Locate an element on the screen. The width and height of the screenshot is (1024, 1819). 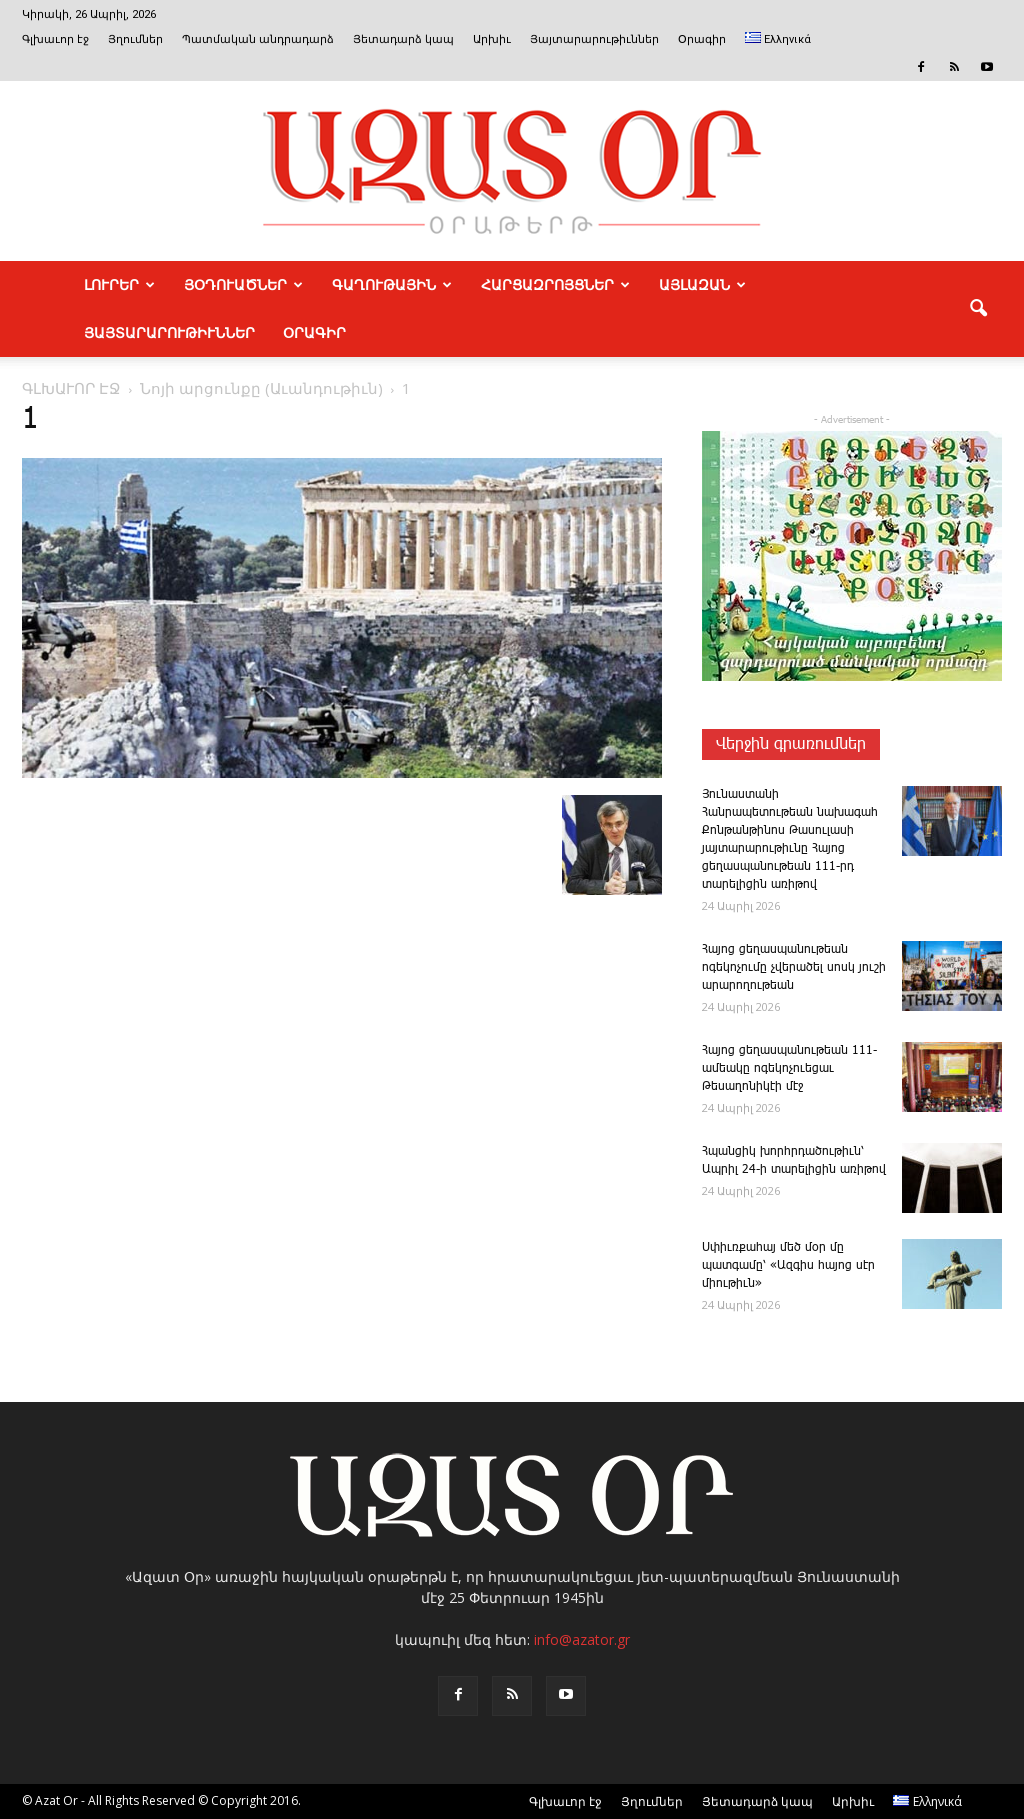
Արխիւ is located at coordinates (492, 39).